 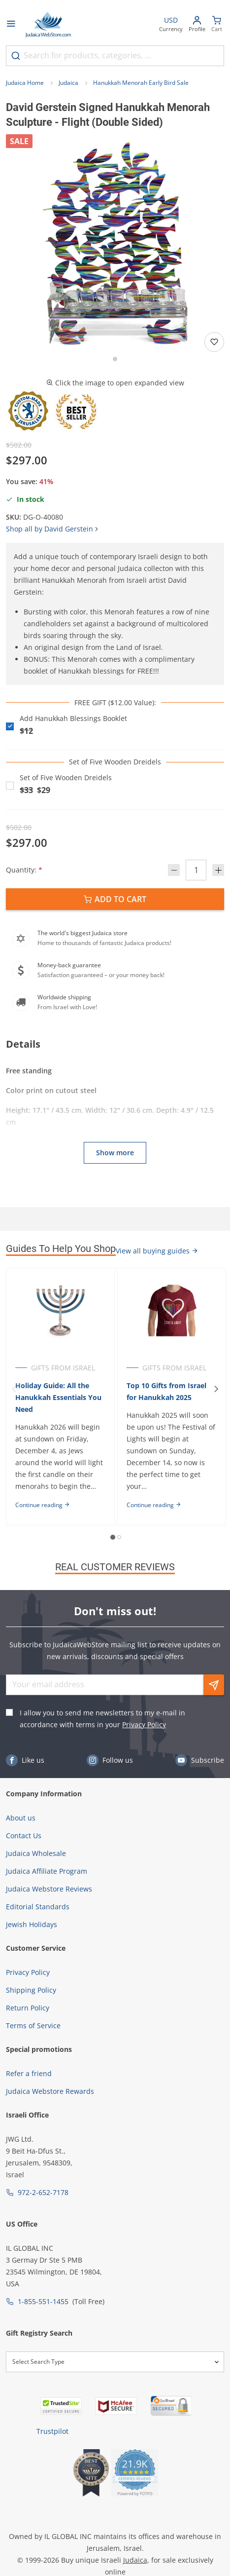 What do you see at coordinates (29, 2073) in the screenshot?
I see `Refer a friend` at bounding box center [29, 2073].